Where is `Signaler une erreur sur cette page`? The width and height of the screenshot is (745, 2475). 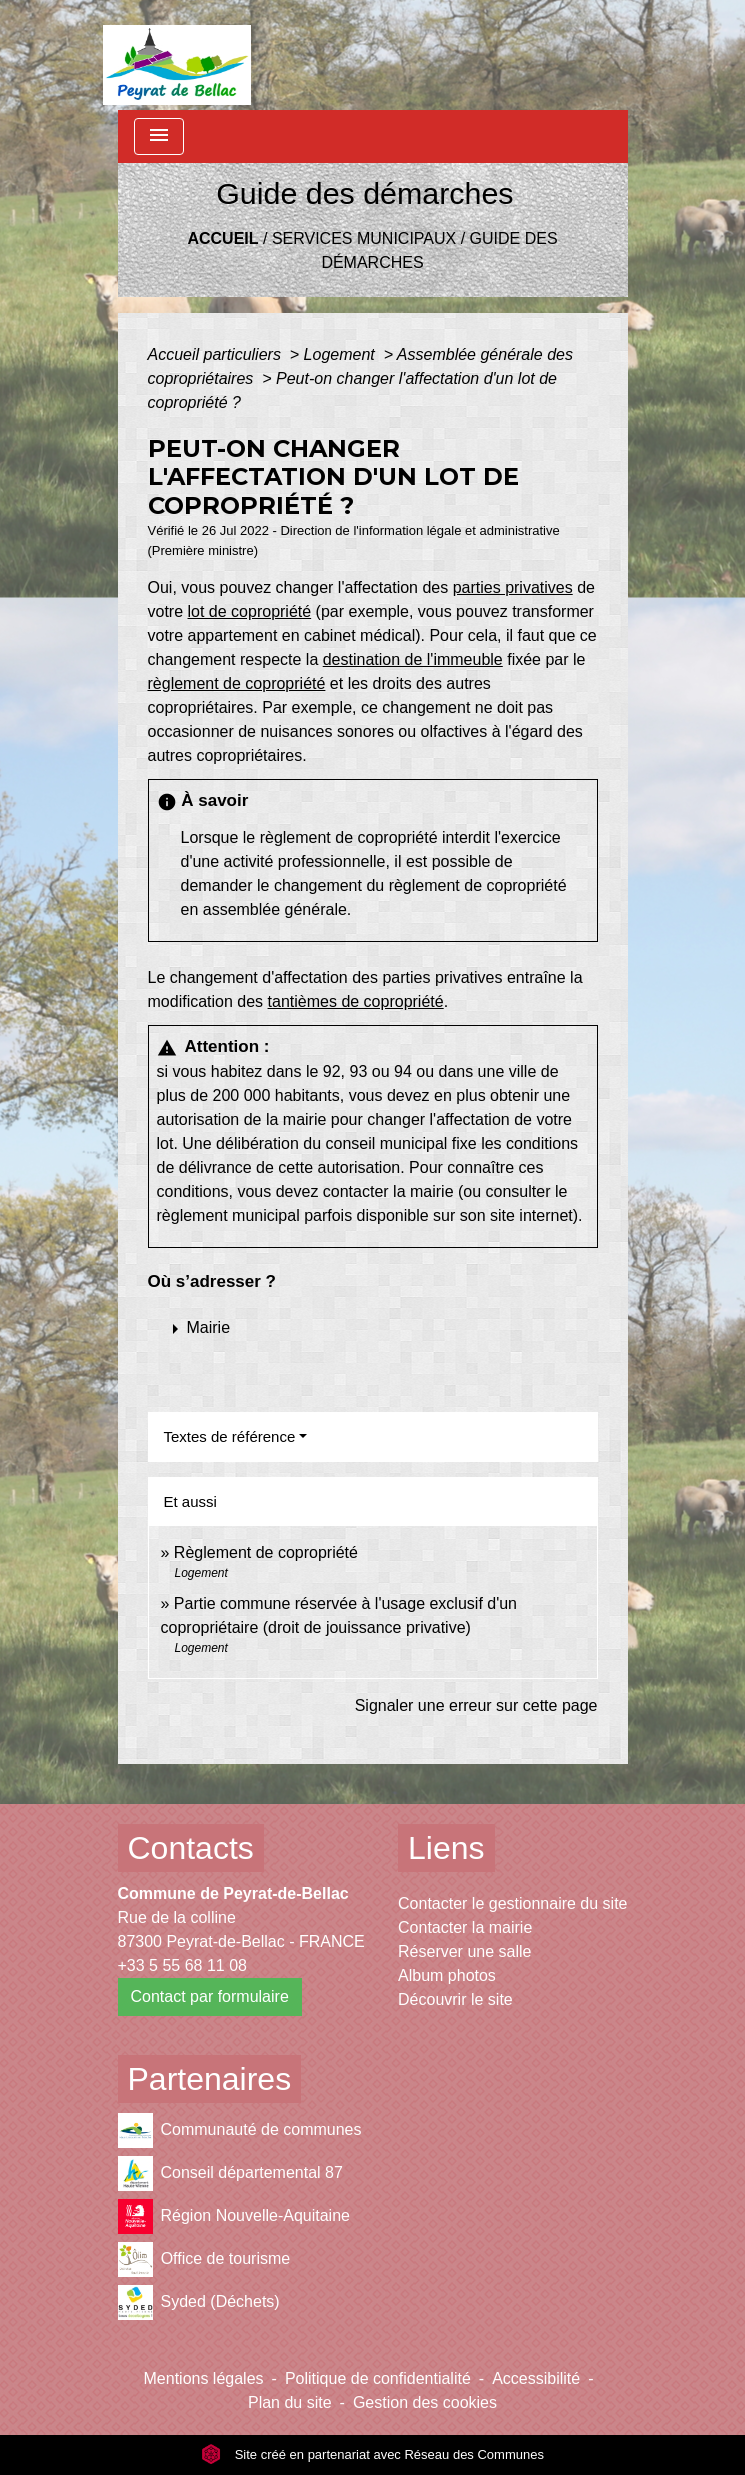 Signaler une erreur sur cette page is located at coordinates (476, 1705).